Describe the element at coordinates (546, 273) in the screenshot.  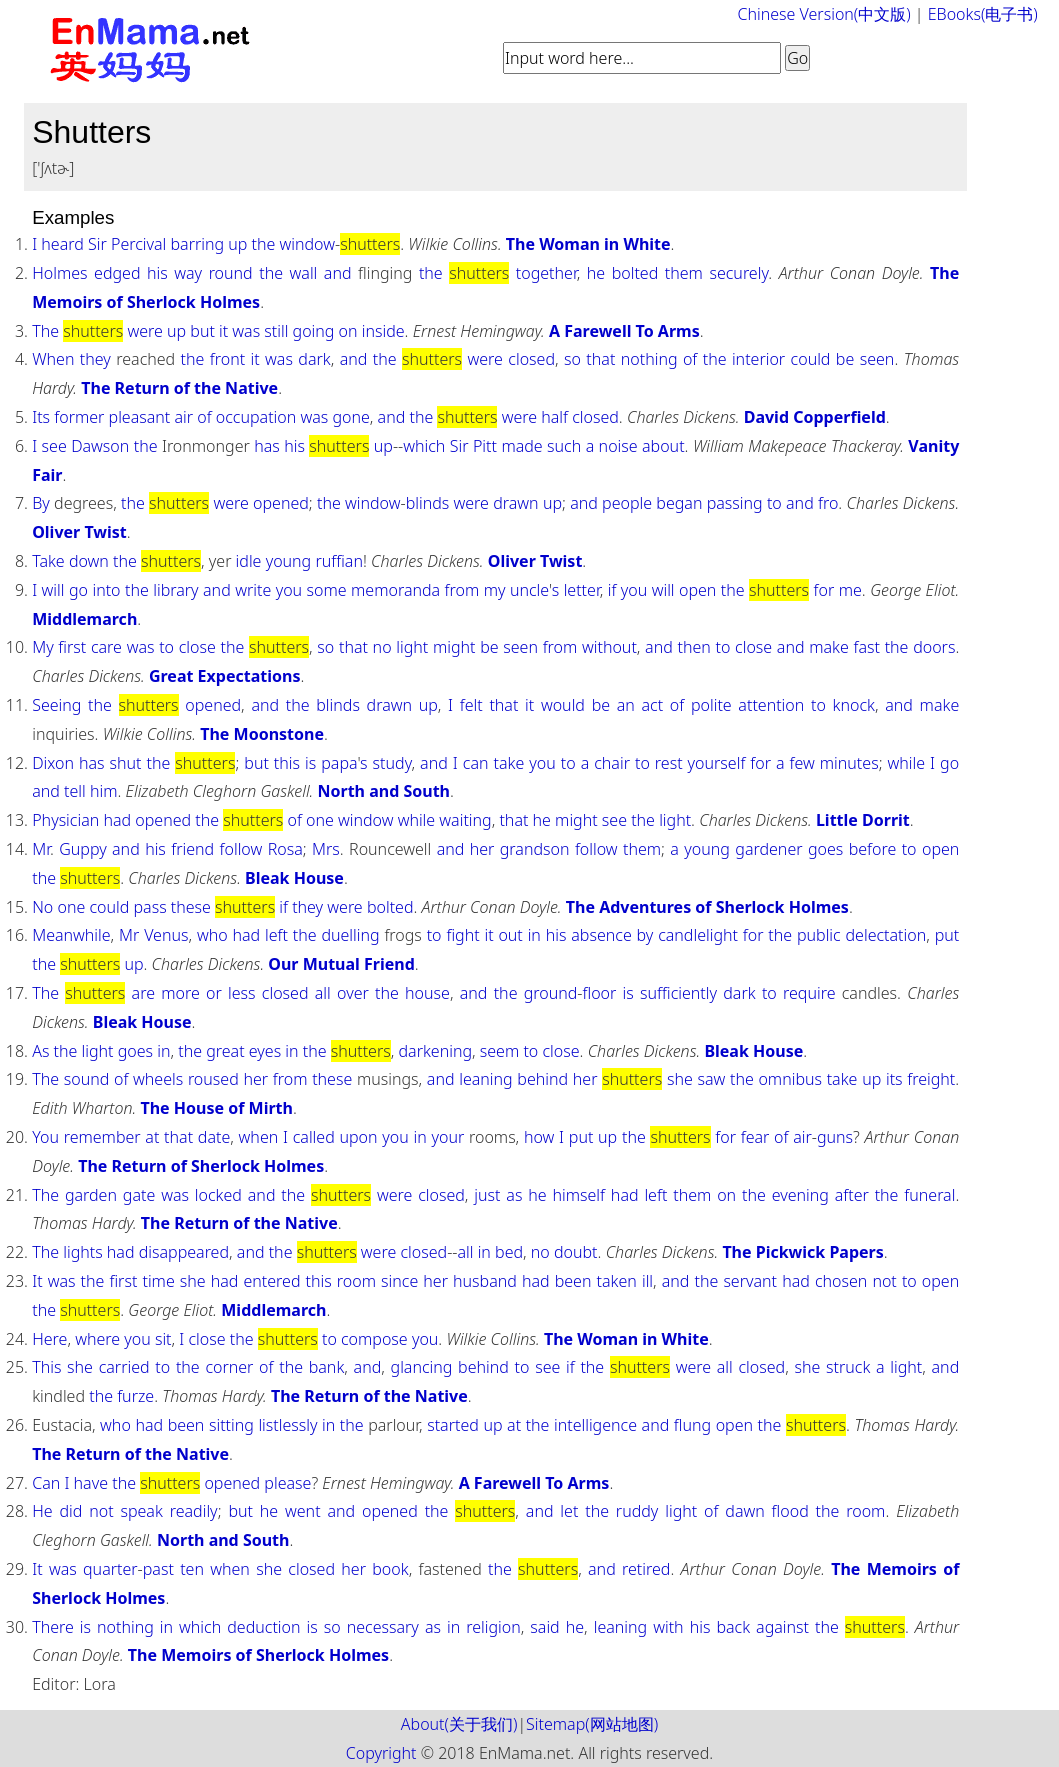
I see `together` at that location.